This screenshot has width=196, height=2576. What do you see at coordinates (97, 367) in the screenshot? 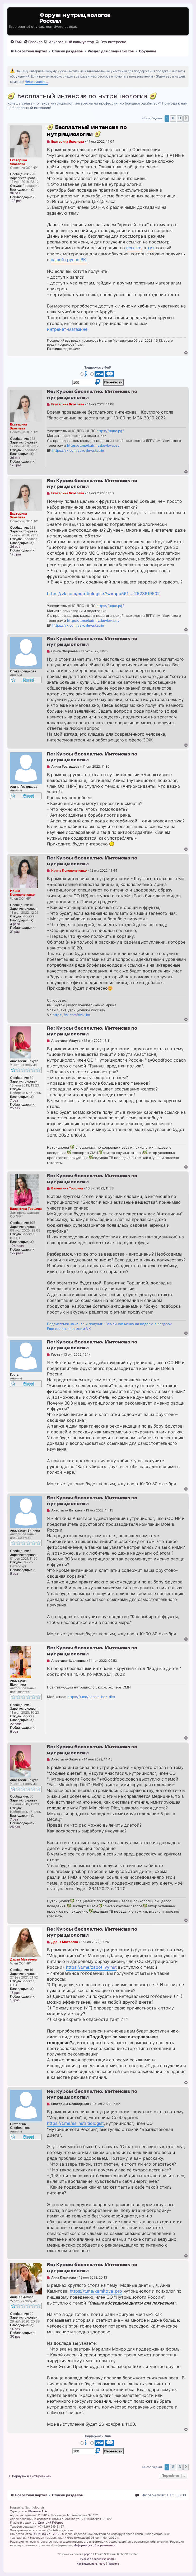
I see `Поддержать ФнР` at bounding box center [97, 367].